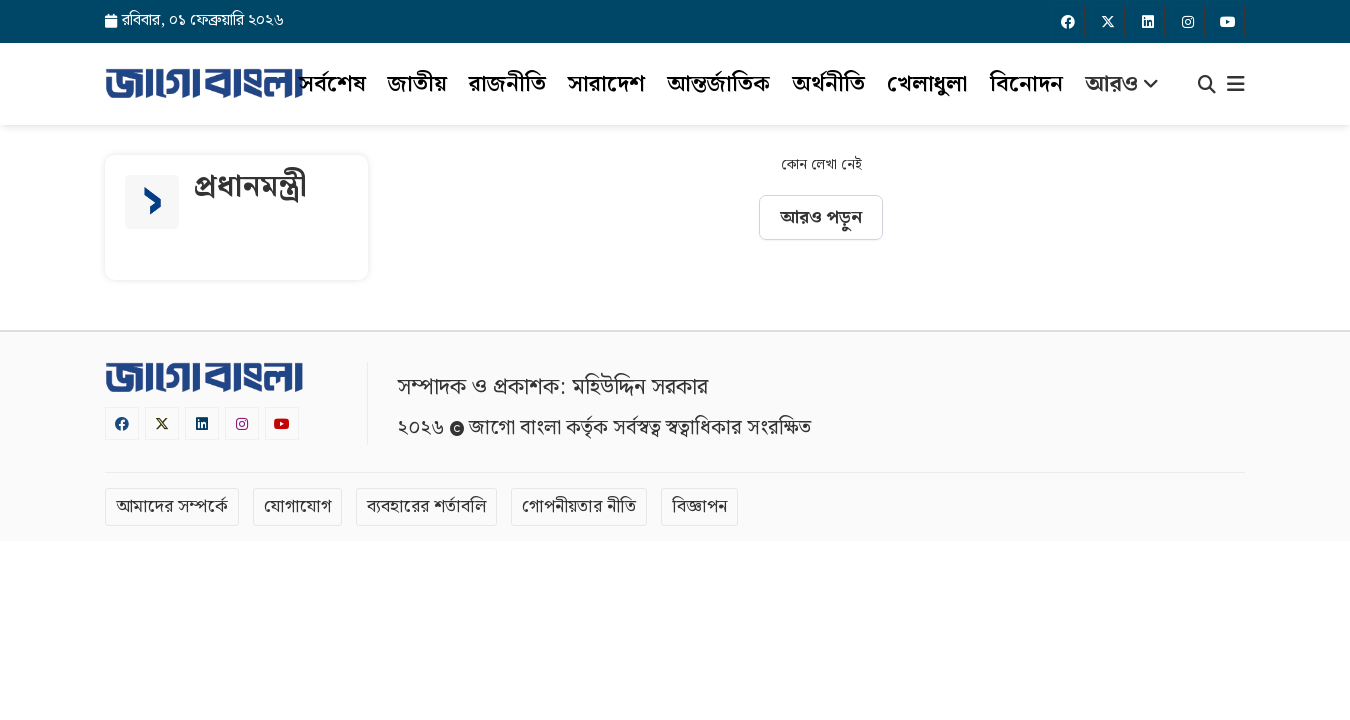  I want to click on অর্থনীতি, so click(828, 84).